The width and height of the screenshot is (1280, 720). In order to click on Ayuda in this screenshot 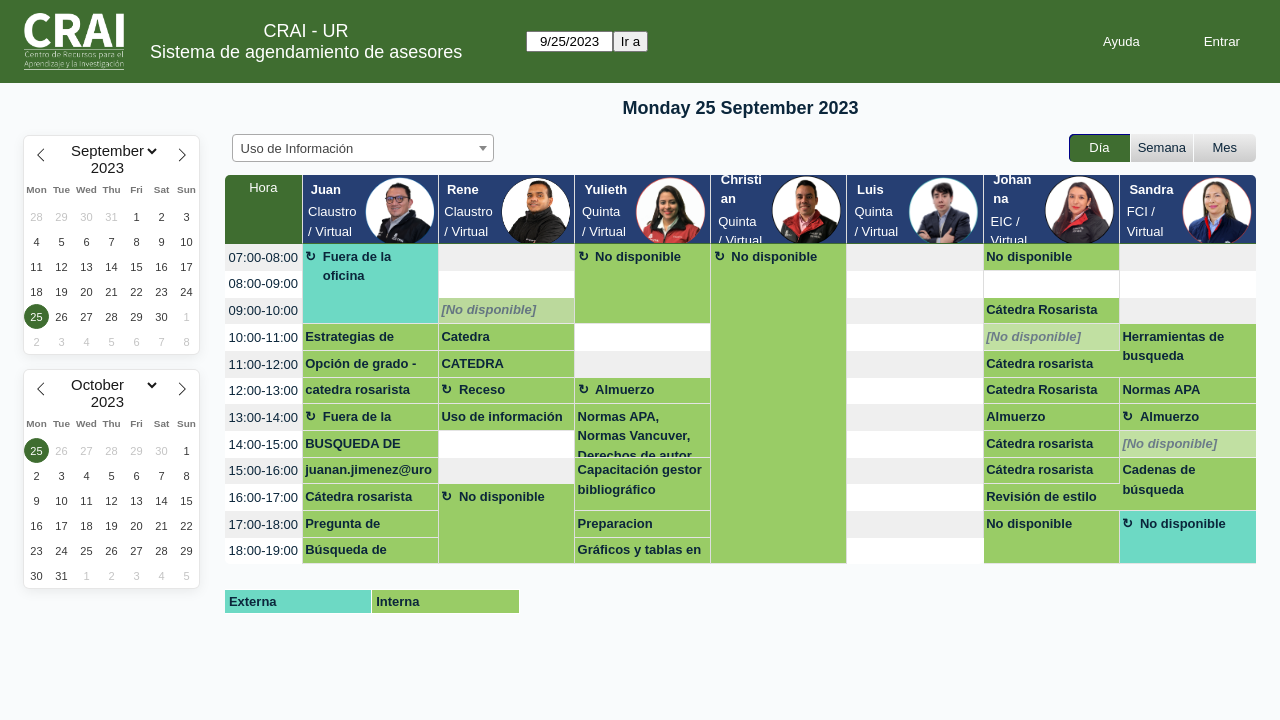, I will do `click(1121, 41)`.